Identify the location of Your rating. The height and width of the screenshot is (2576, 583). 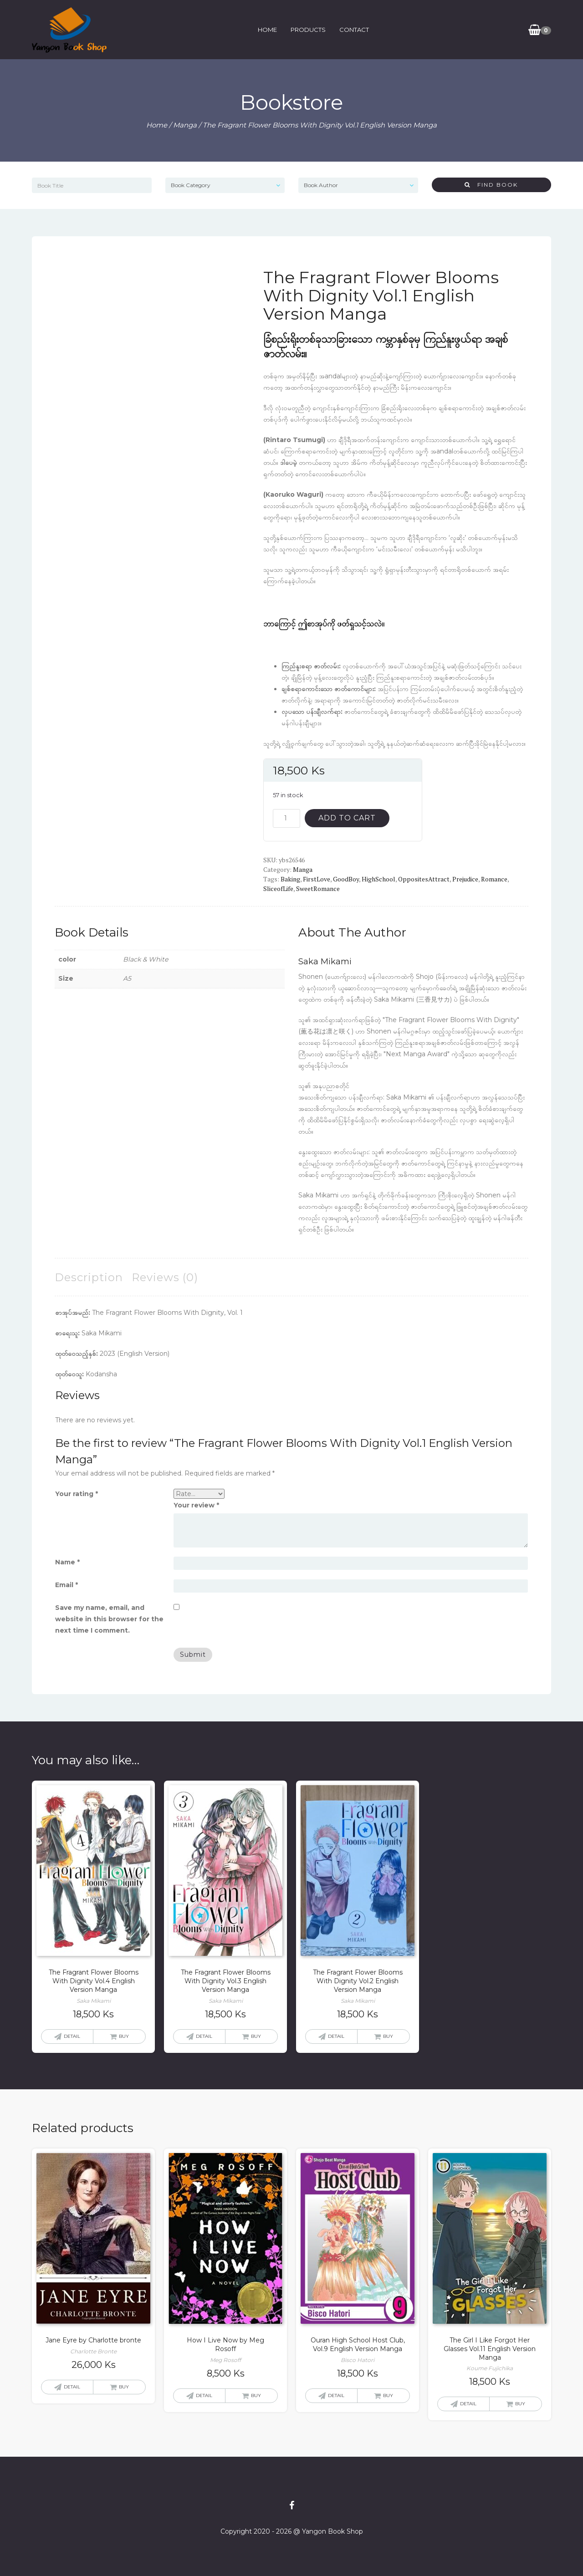
(76, 1494).